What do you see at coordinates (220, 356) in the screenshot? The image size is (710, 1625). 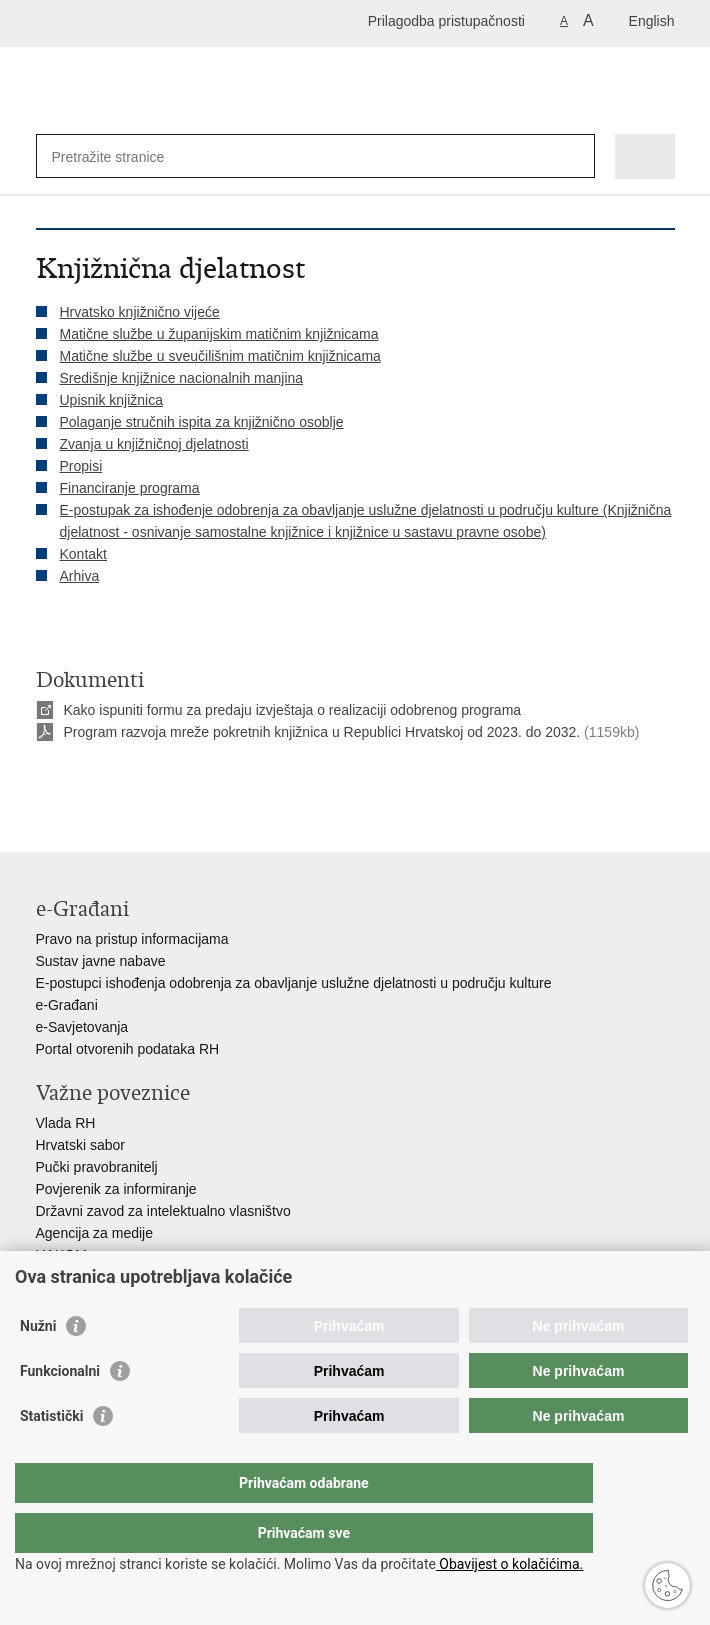 I see `Matične službe u sveučilišnim matičnim knjižnicama` at bounding box center [220, 356].